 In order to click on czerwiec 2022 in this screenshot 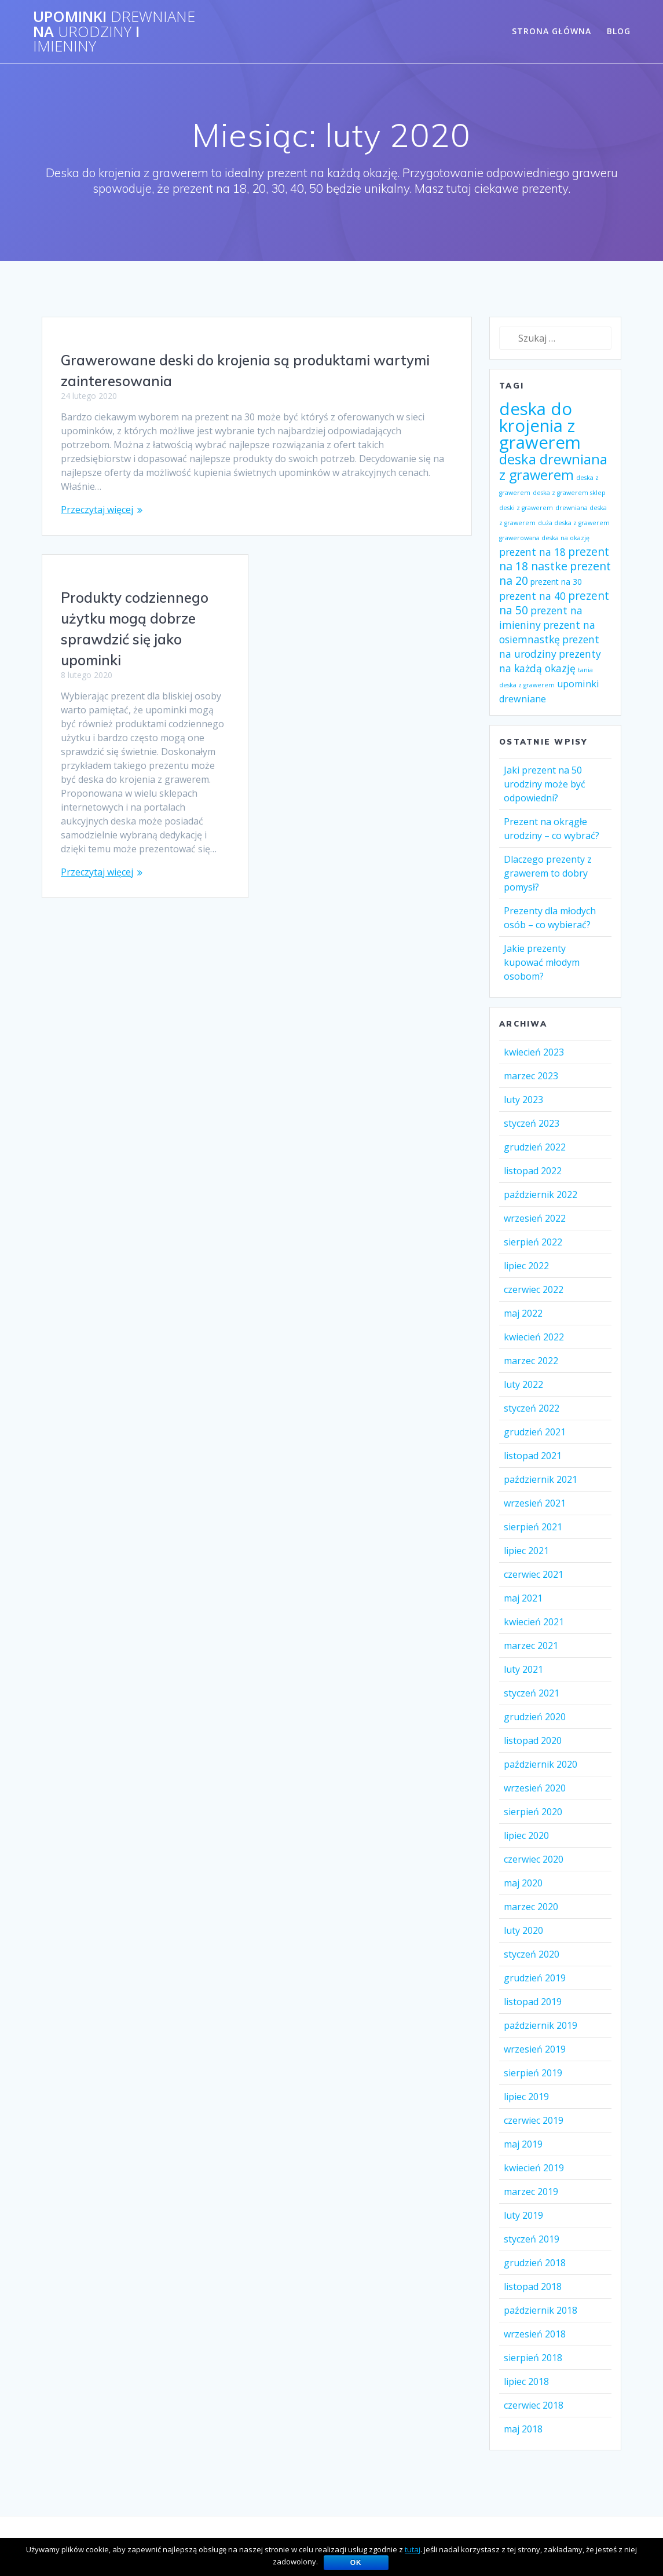, I will do `click(533, 1289)`.